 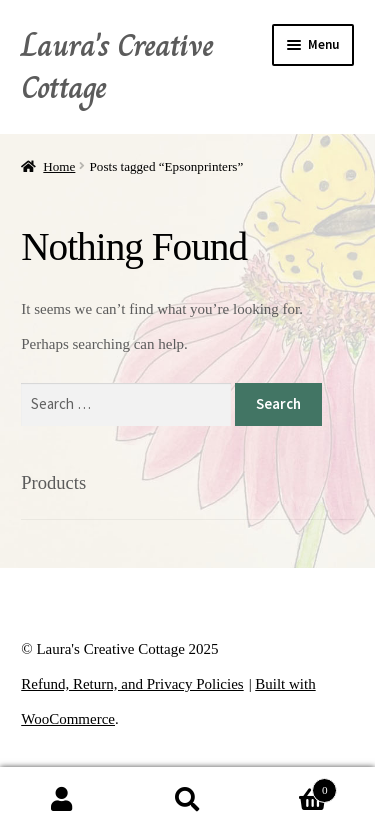 What do you see at coordinates (62, 800) in the screenshot?
I see `My Account` at bounding box center [62, 800].